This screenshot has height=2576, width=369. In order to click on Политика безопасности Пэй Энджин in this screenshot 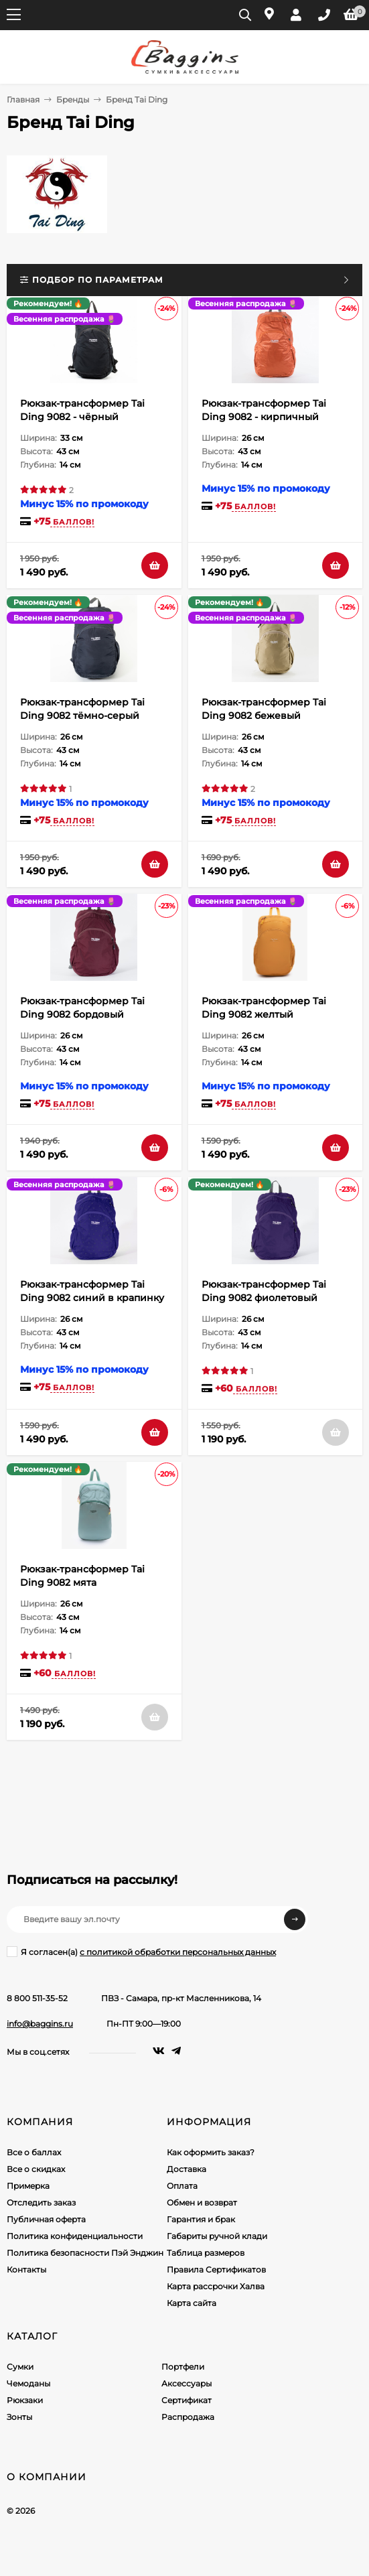, I will do `click(85, 2253)`.